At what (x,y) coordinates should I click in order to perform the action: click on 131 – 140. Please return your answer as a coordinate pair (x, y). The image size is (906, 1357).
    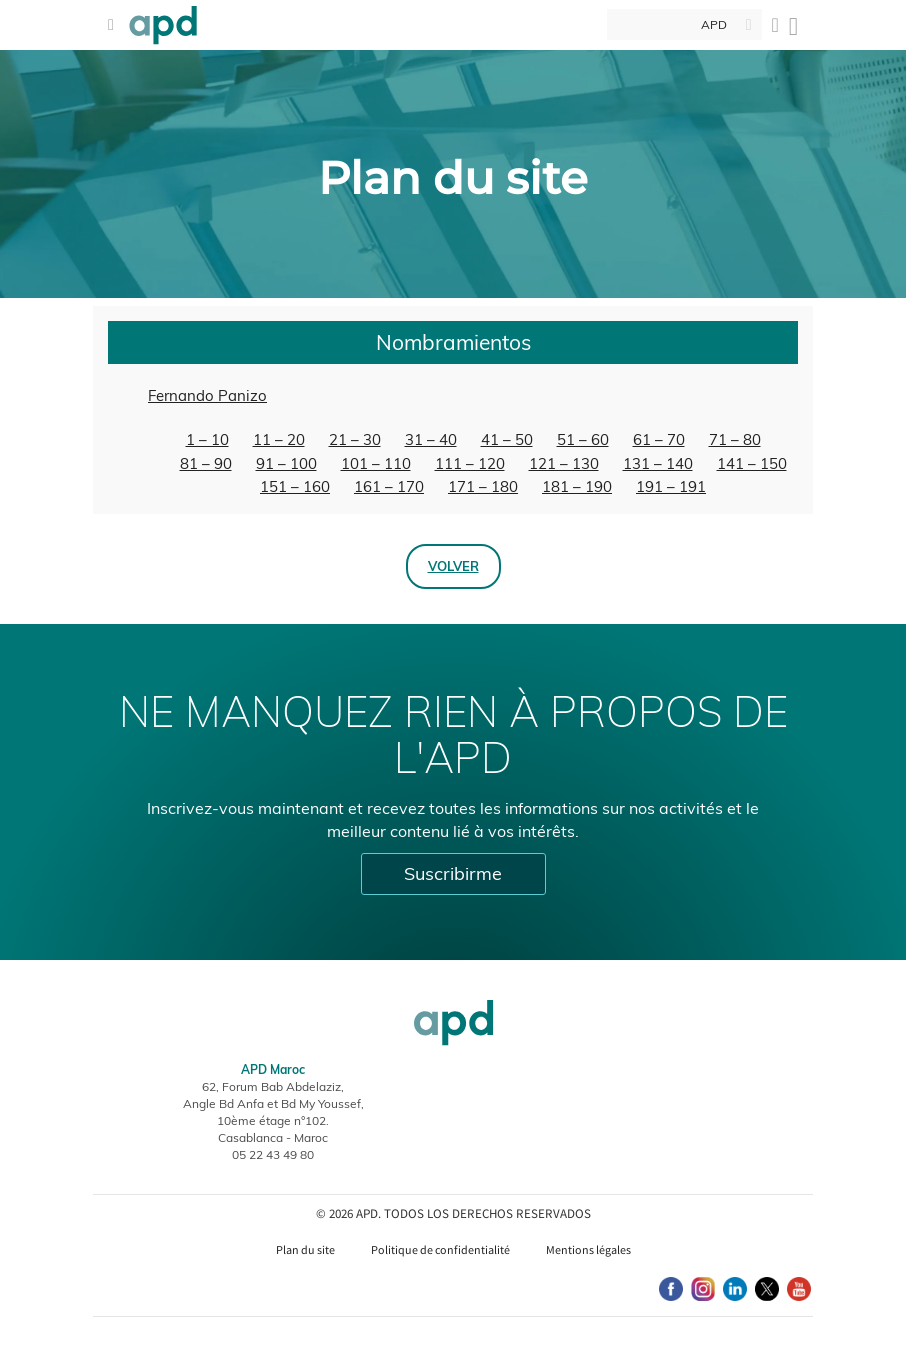
    Looking at the image, I should click on (658, 463).